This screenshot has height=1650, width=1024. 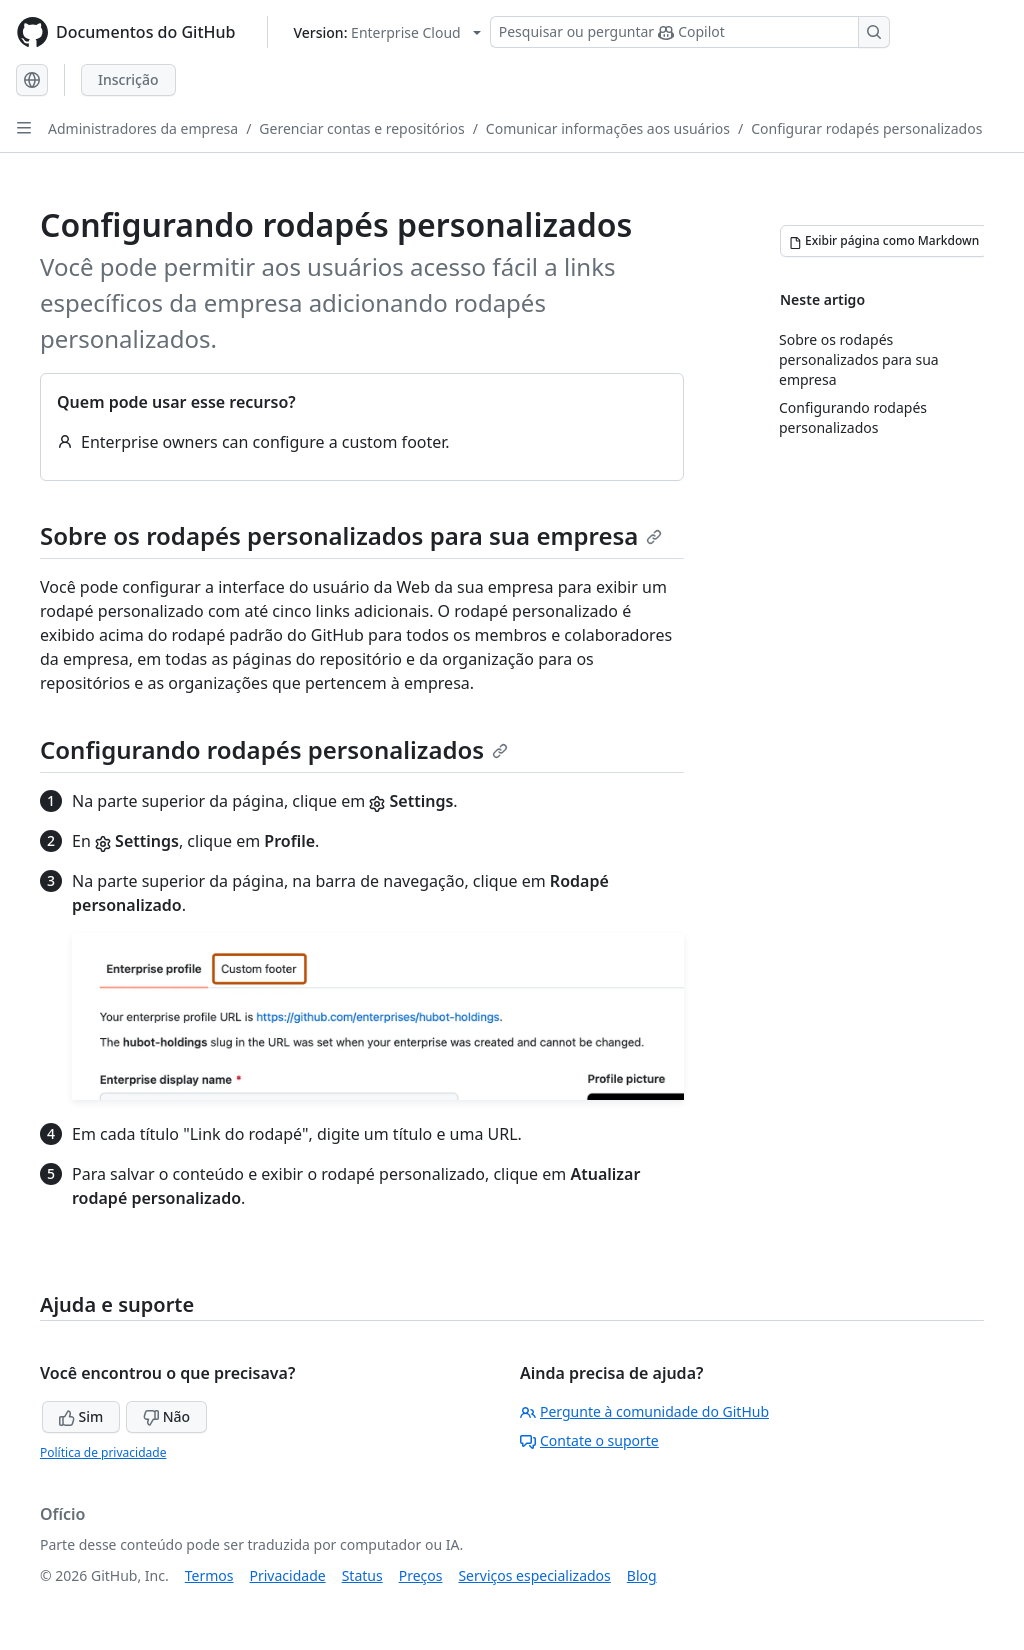 I want to click on Inscrição, so click(x=128, y=79).